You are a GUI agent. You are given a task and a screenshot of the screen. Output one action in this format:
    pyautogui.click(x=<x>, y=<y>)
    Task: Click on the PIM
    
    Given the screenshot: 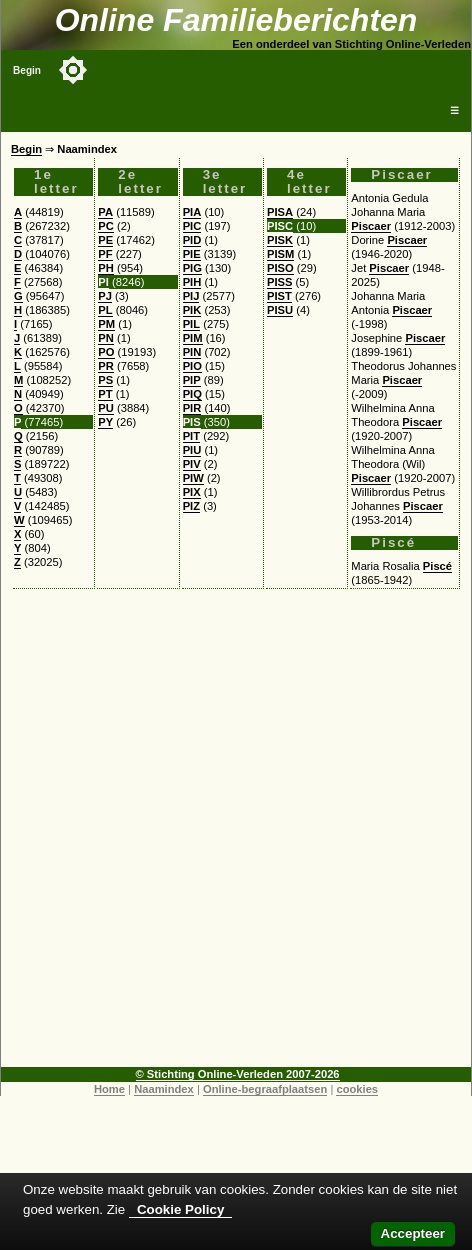 What is the action you would take?
    pyautogui.click(x=193, y=338)
    